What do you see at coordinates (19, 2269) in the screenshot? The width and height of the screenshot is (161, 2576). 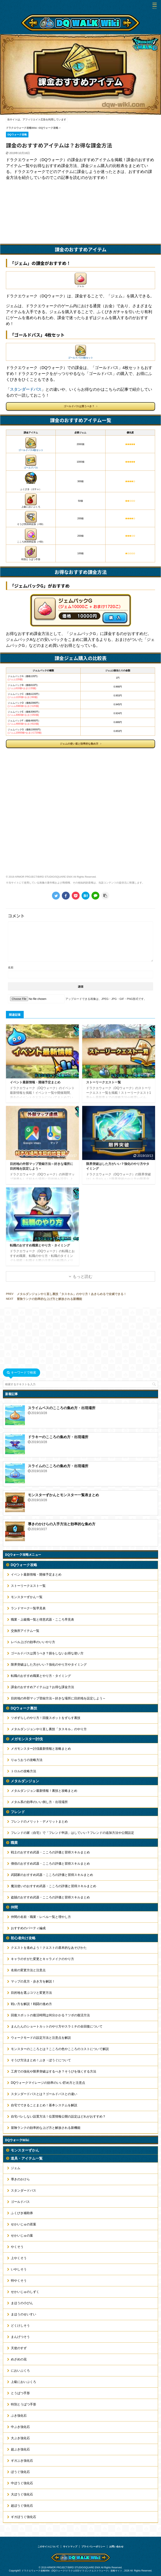 I see `いやしそう` at bounding box center [19, 2269].